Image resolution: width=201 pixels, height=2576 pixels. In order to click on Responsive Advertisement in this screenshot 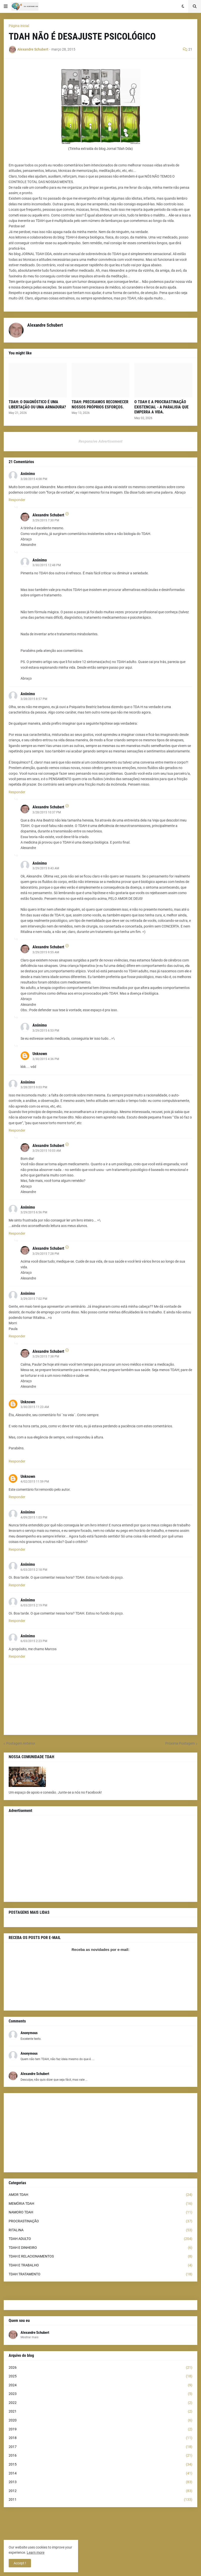, I will do `click(100, 441)`.